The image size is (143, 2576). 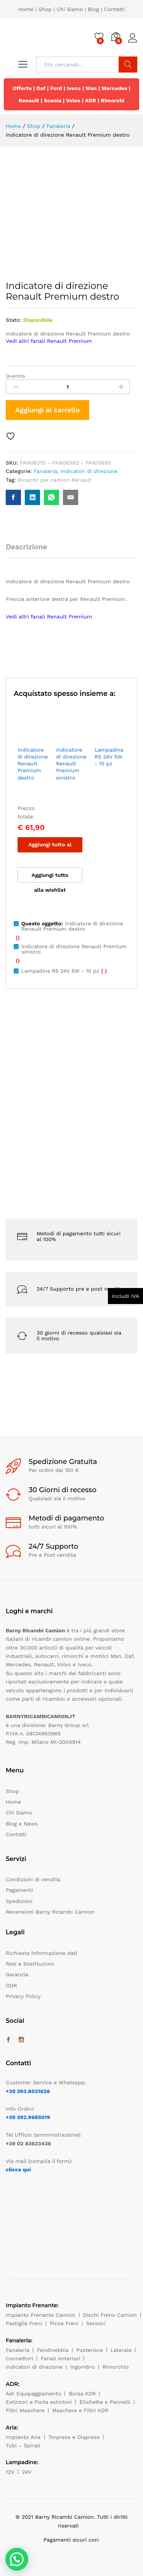 What do you see at coordinates (121, 2350) in the screenshot?
I see `Laterale` at bounding box center [121, 2350].